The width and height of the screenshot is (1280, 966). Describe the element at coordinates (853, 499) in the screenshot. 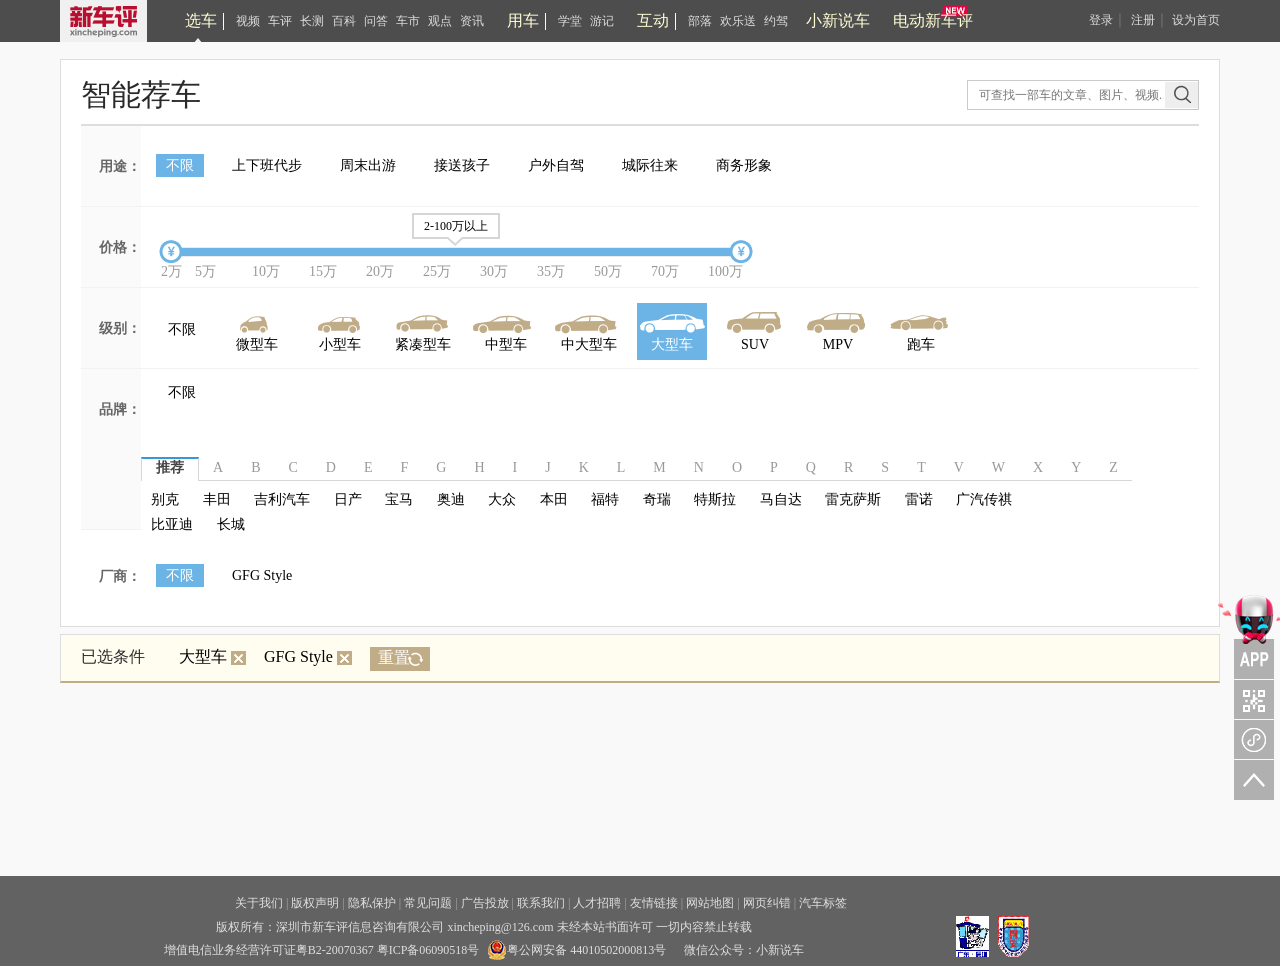

I see `雷克萨斯` at that location.